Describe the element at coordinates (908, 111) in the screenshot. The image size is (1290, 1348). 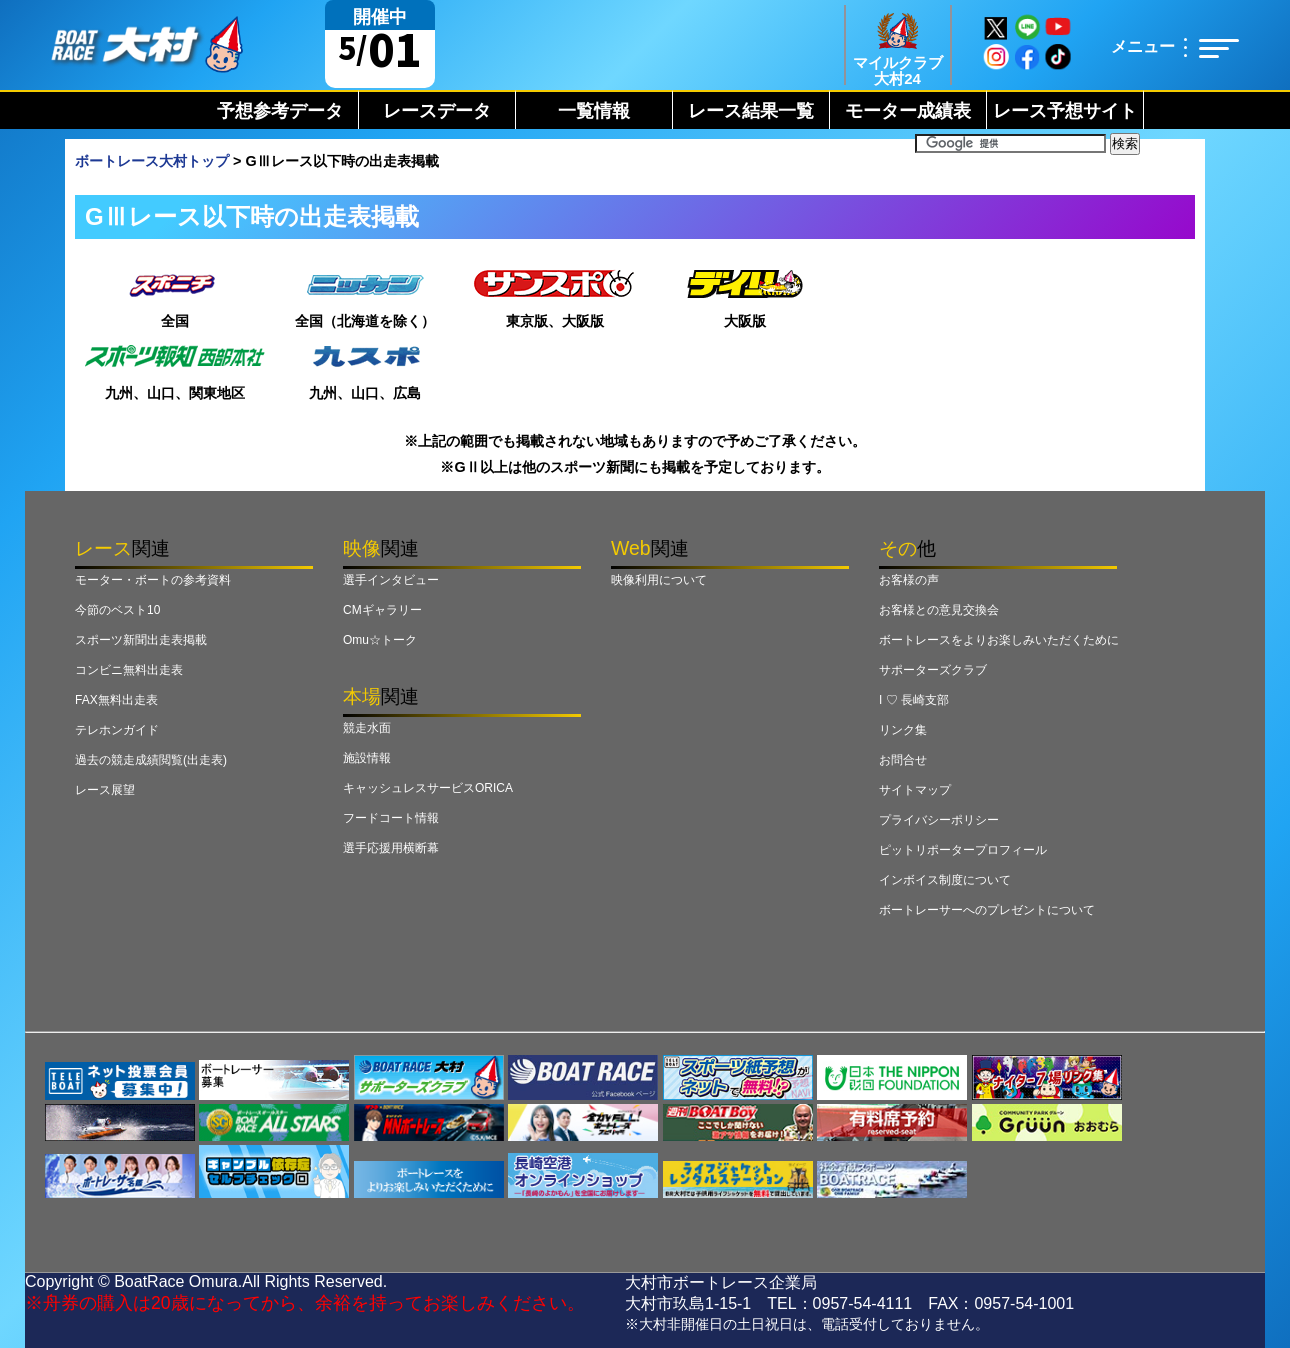
I see `モーター成績表` at that location.